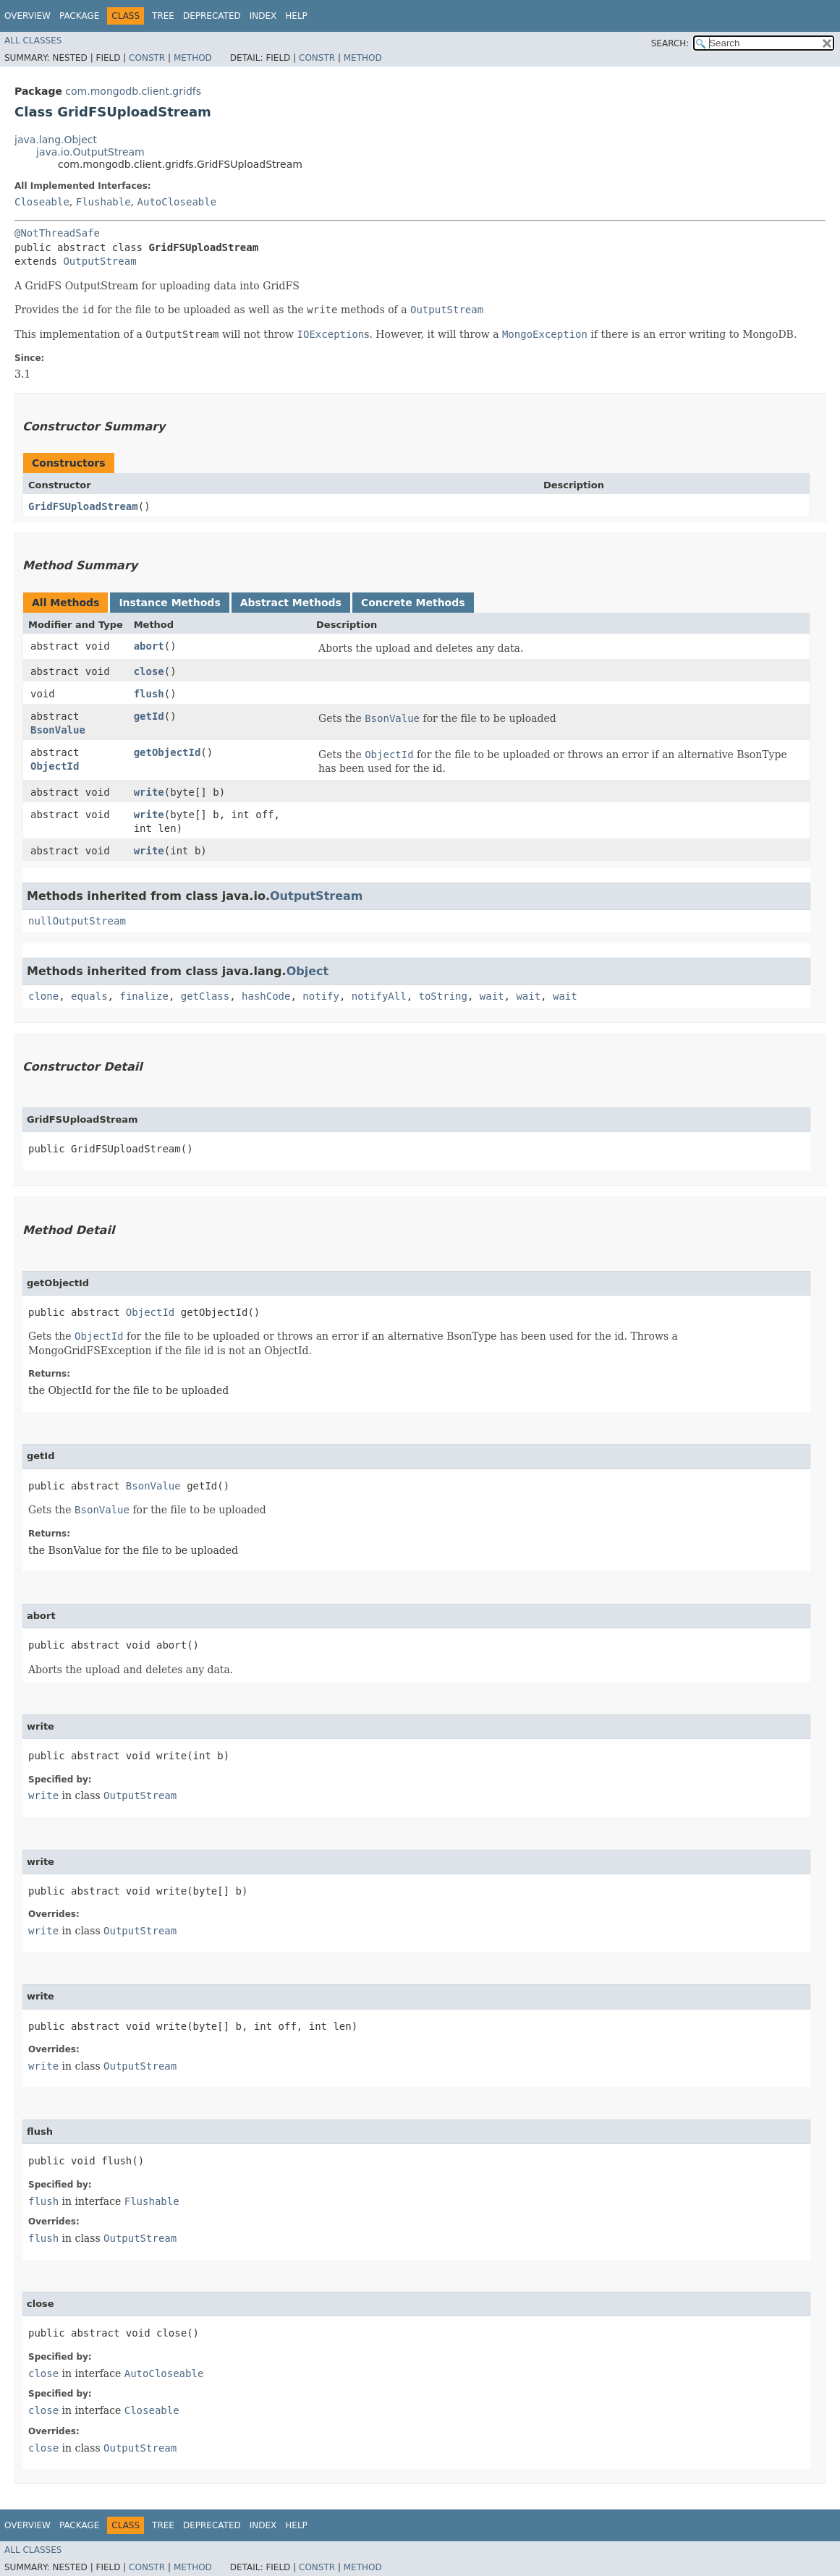 The height and width of the screenshot is (2576, 840). I want to click on nullOutputStream, so click(77, 921).